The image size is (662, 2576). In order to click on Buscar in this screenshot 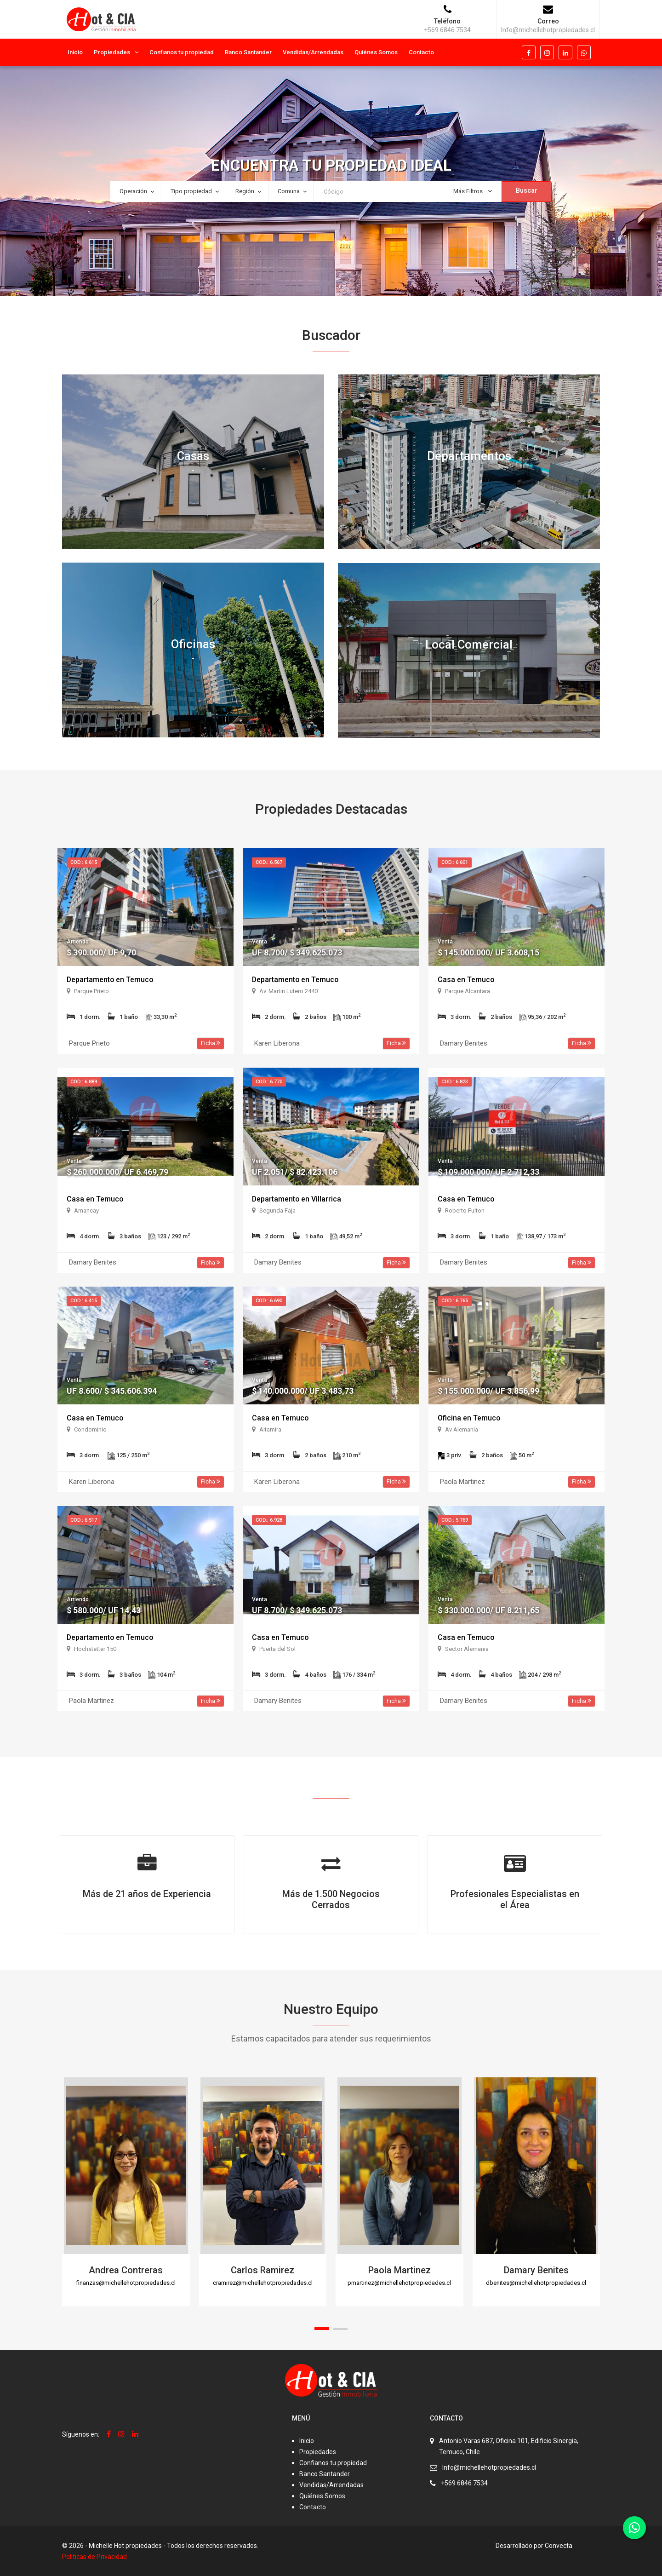, I will do `click(526, 190)`.